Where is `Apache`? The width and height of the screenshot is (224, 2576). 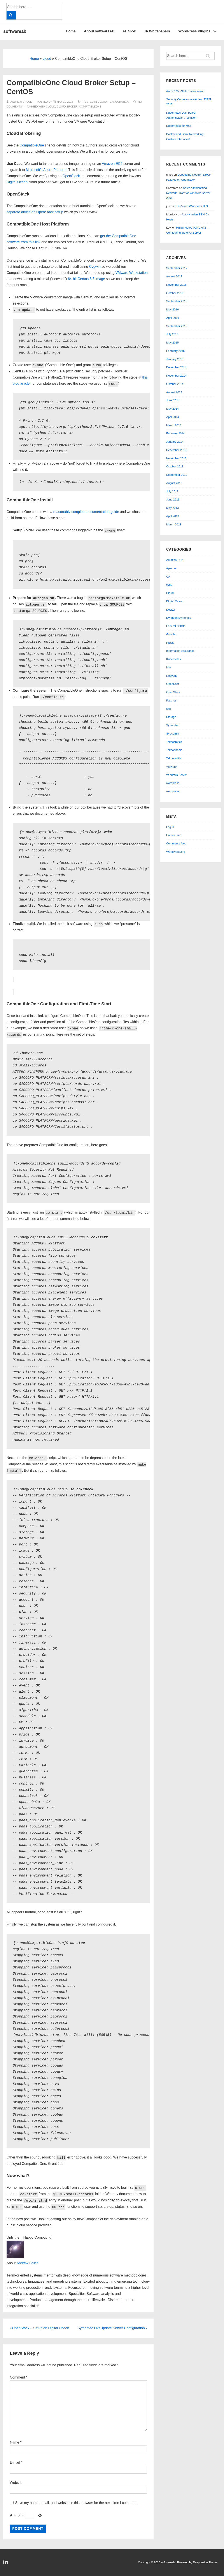
Apache is located at coordinates (171, 568).